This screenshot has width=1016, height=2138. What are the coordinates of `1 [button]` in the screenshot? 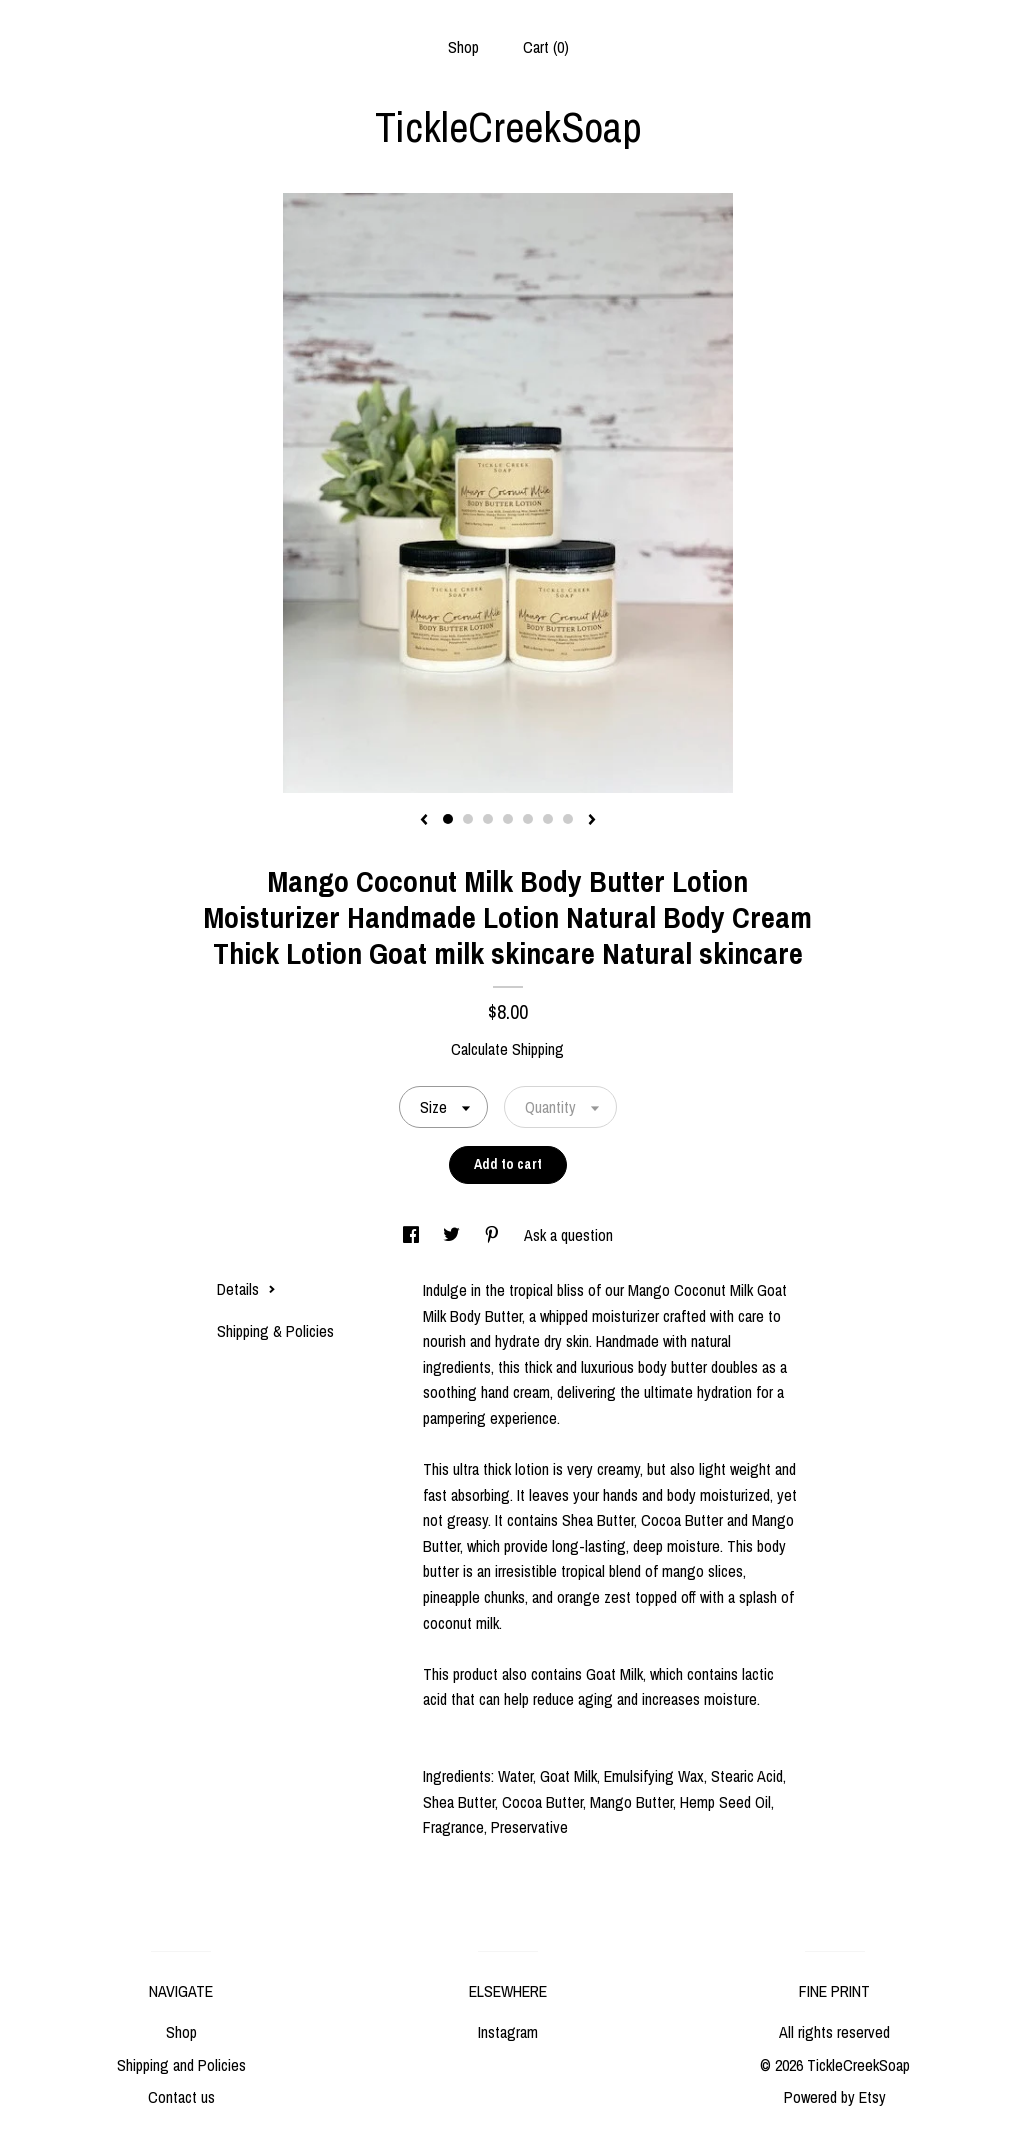 It's located at (448, 819).